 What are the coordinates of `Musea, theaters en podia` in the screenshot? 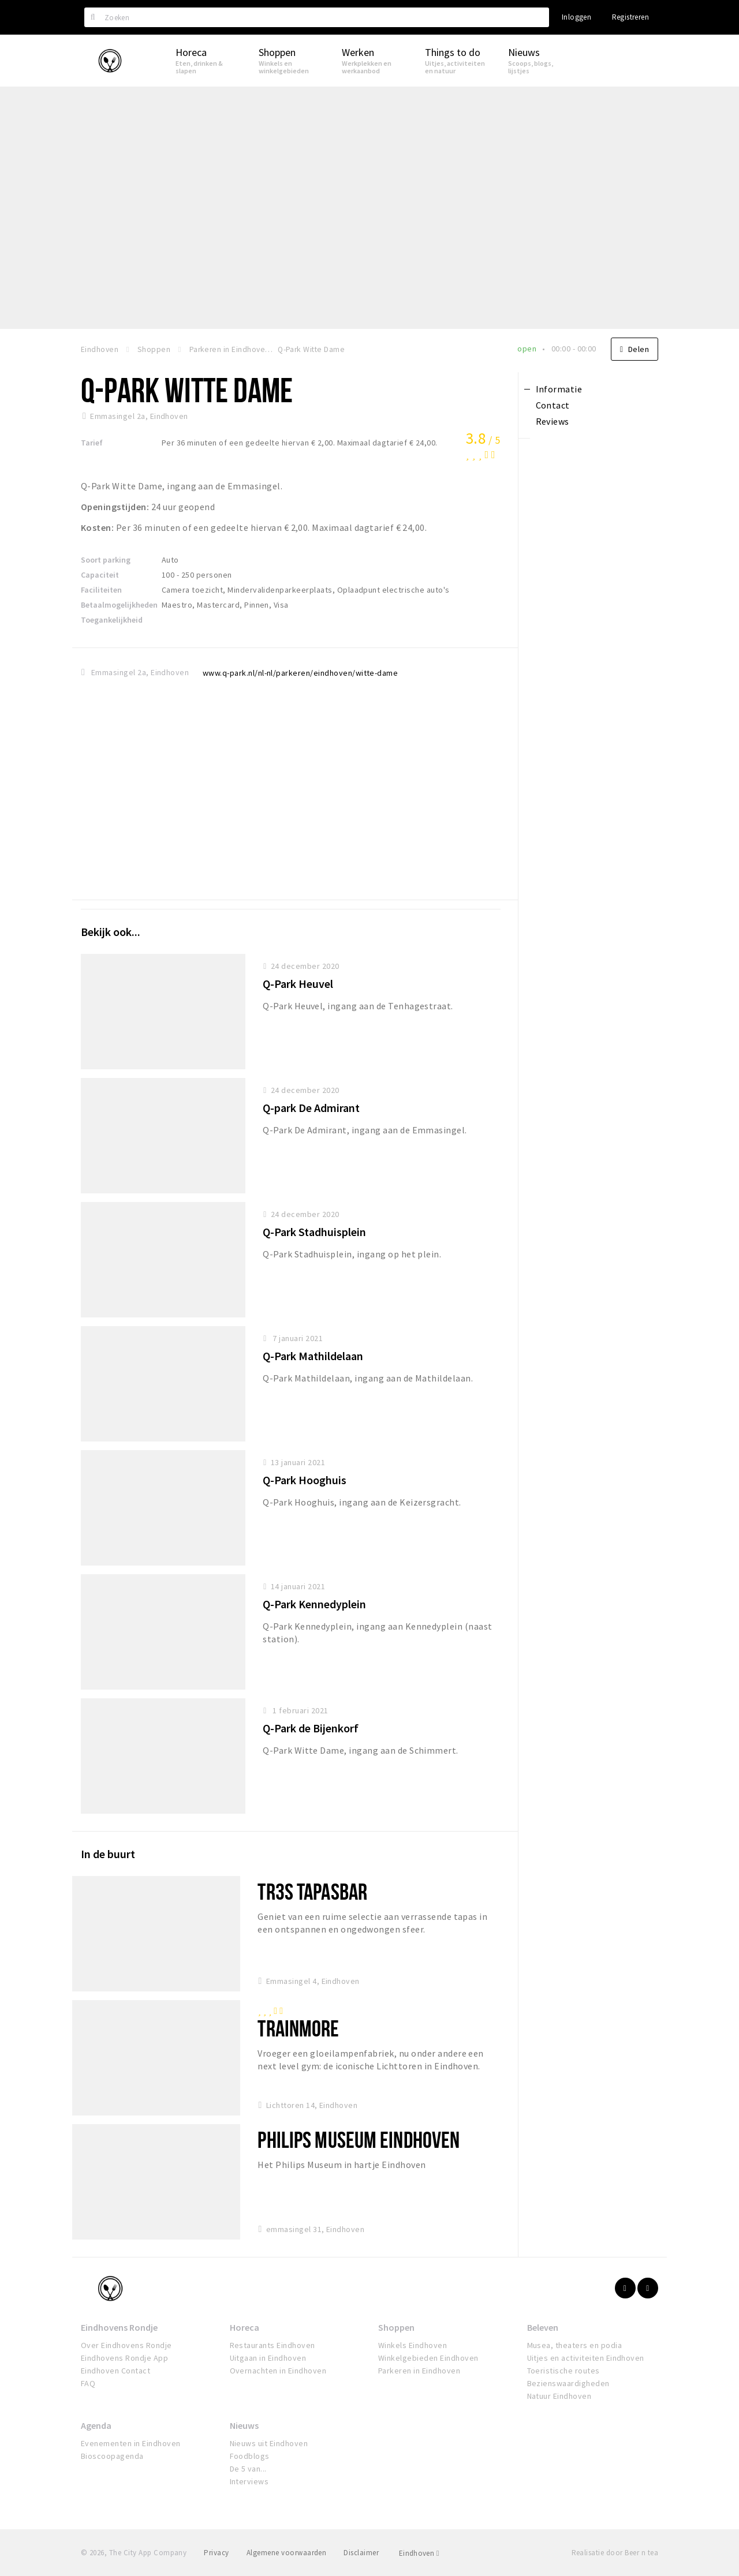 It's located at (574, 2345).